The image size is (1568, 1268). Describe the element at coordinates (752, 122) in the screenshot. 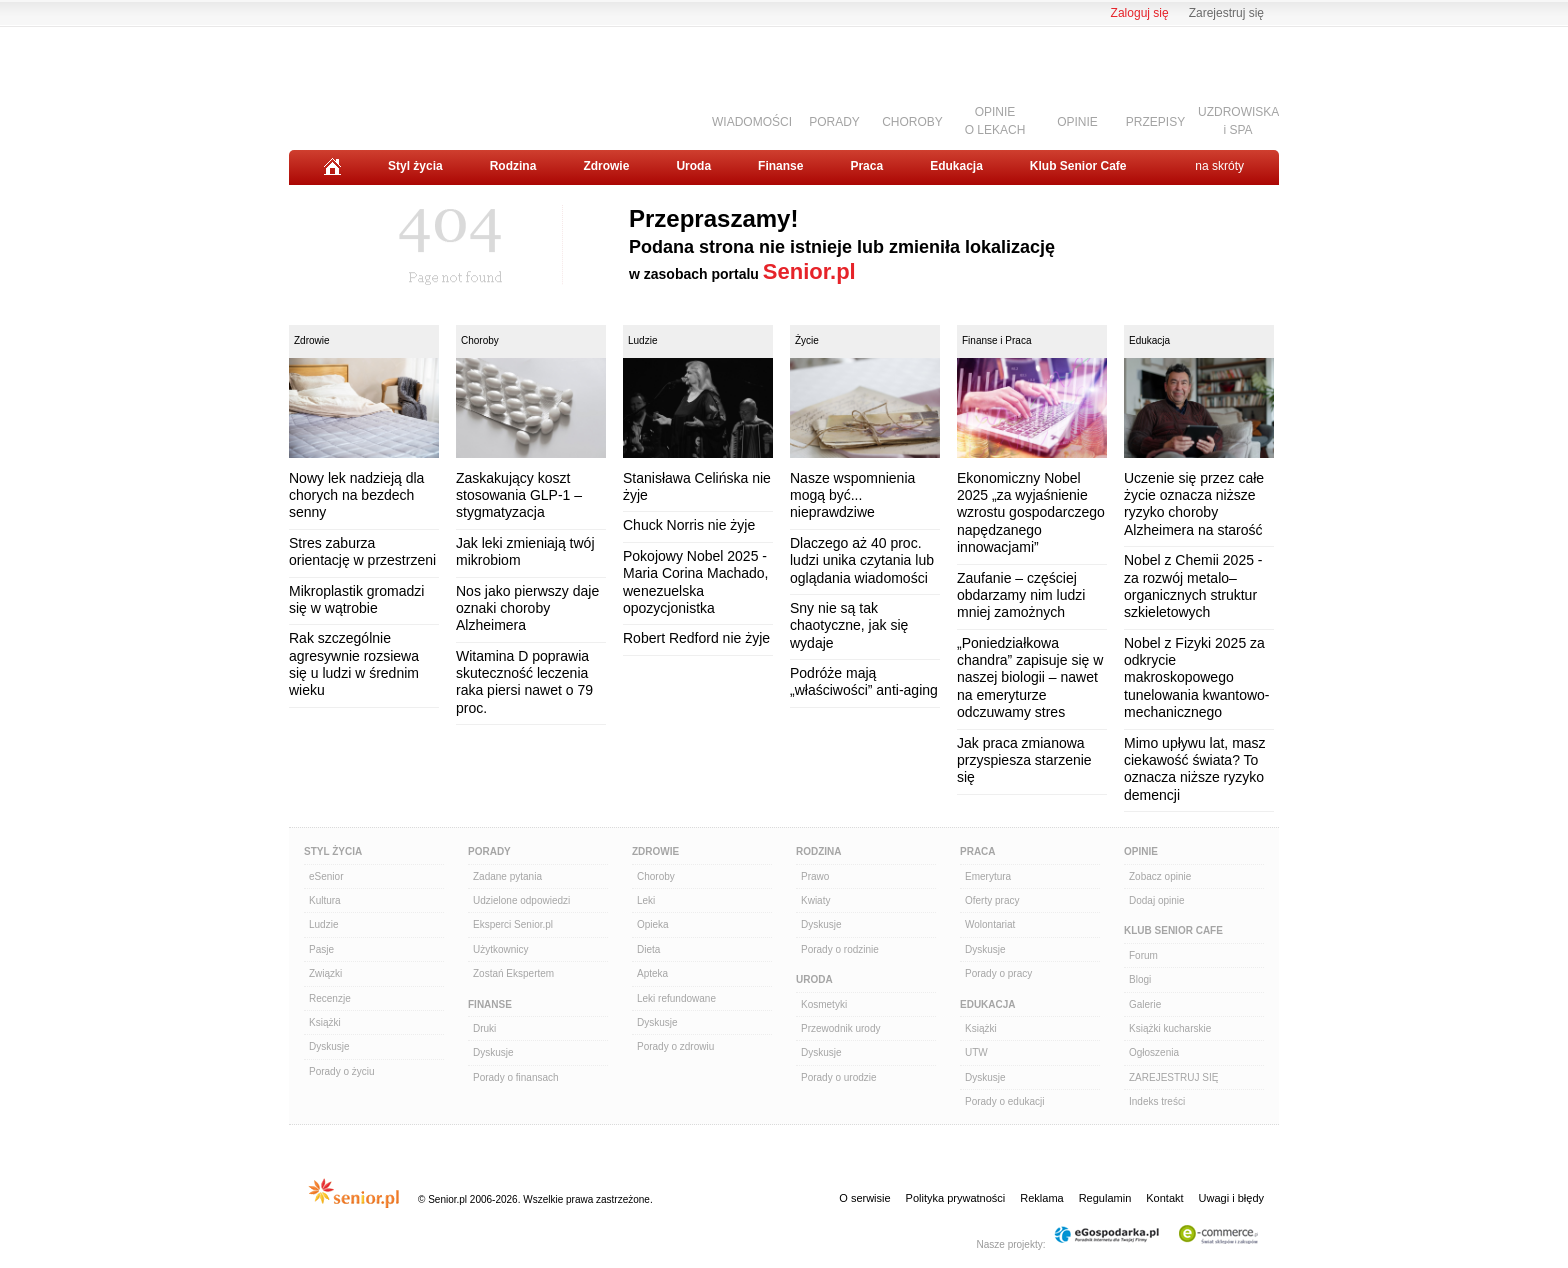

I see `WIADOMOŚCI` at that location.